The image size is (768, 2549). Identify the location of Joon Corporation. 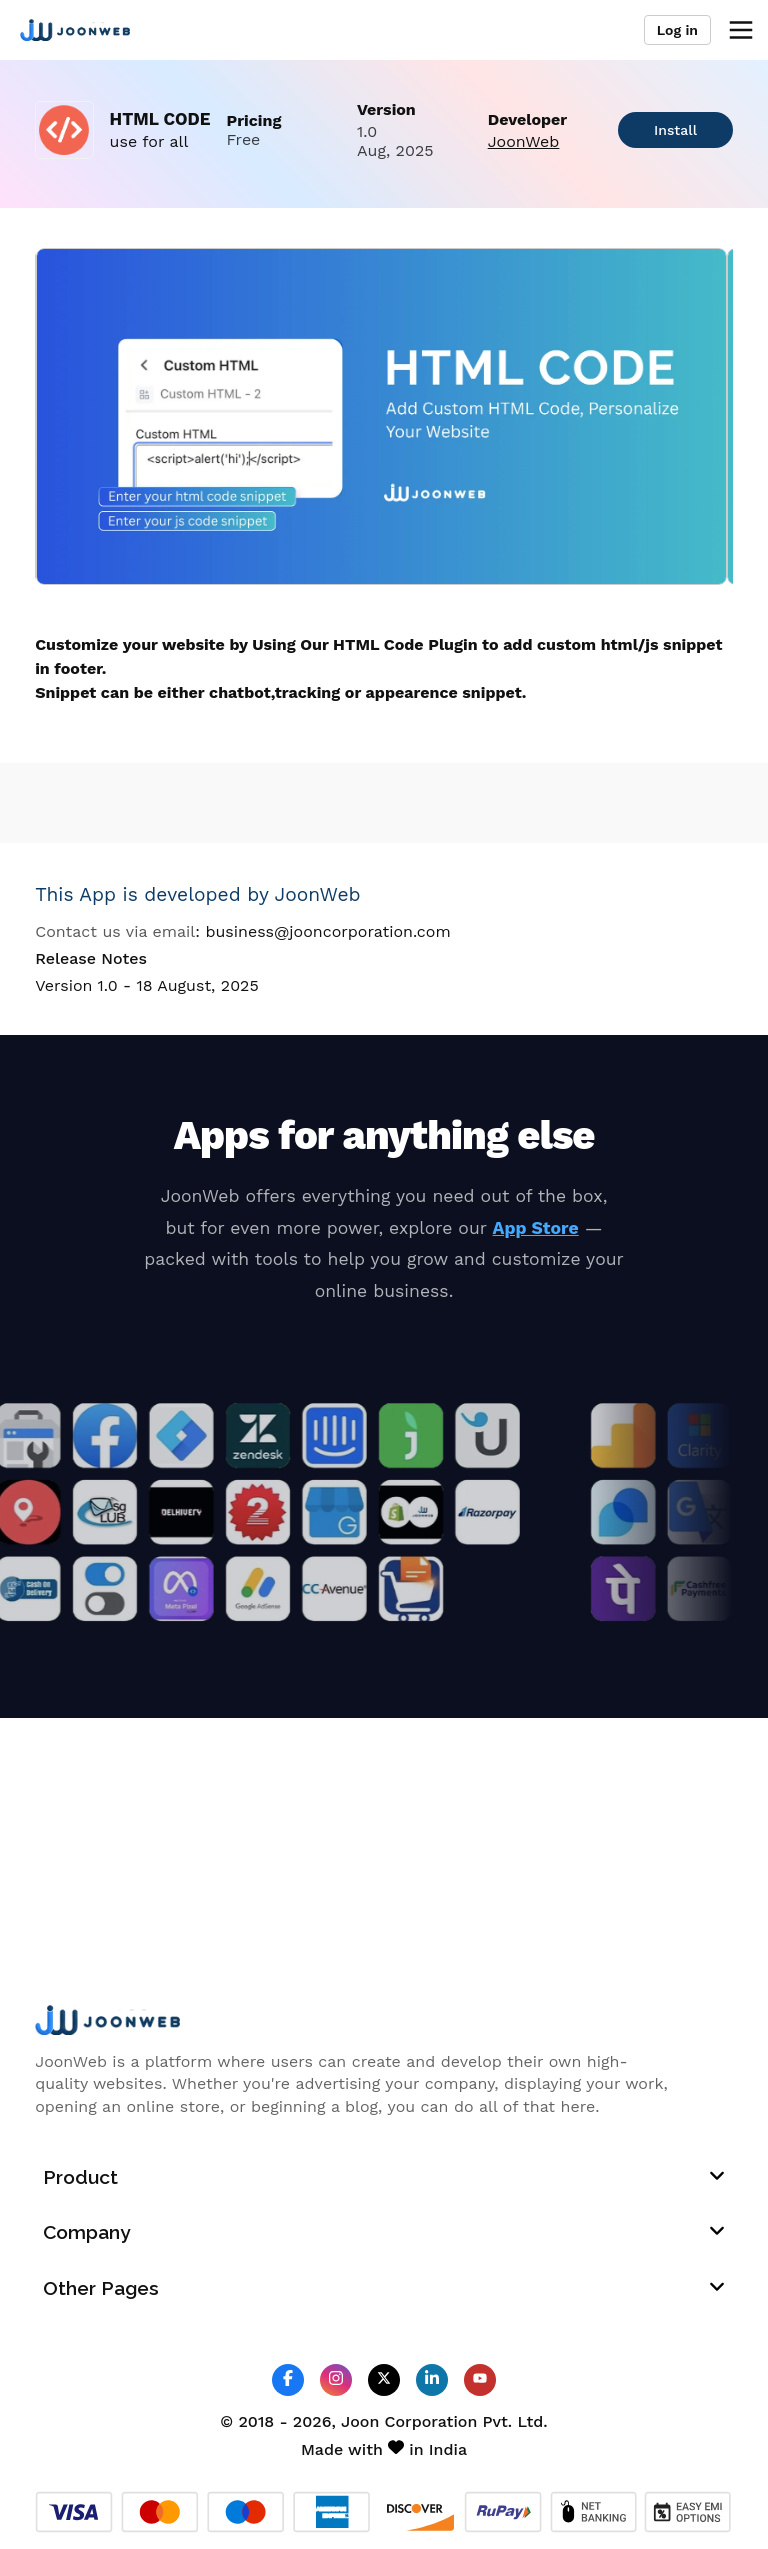
(409, 2421).